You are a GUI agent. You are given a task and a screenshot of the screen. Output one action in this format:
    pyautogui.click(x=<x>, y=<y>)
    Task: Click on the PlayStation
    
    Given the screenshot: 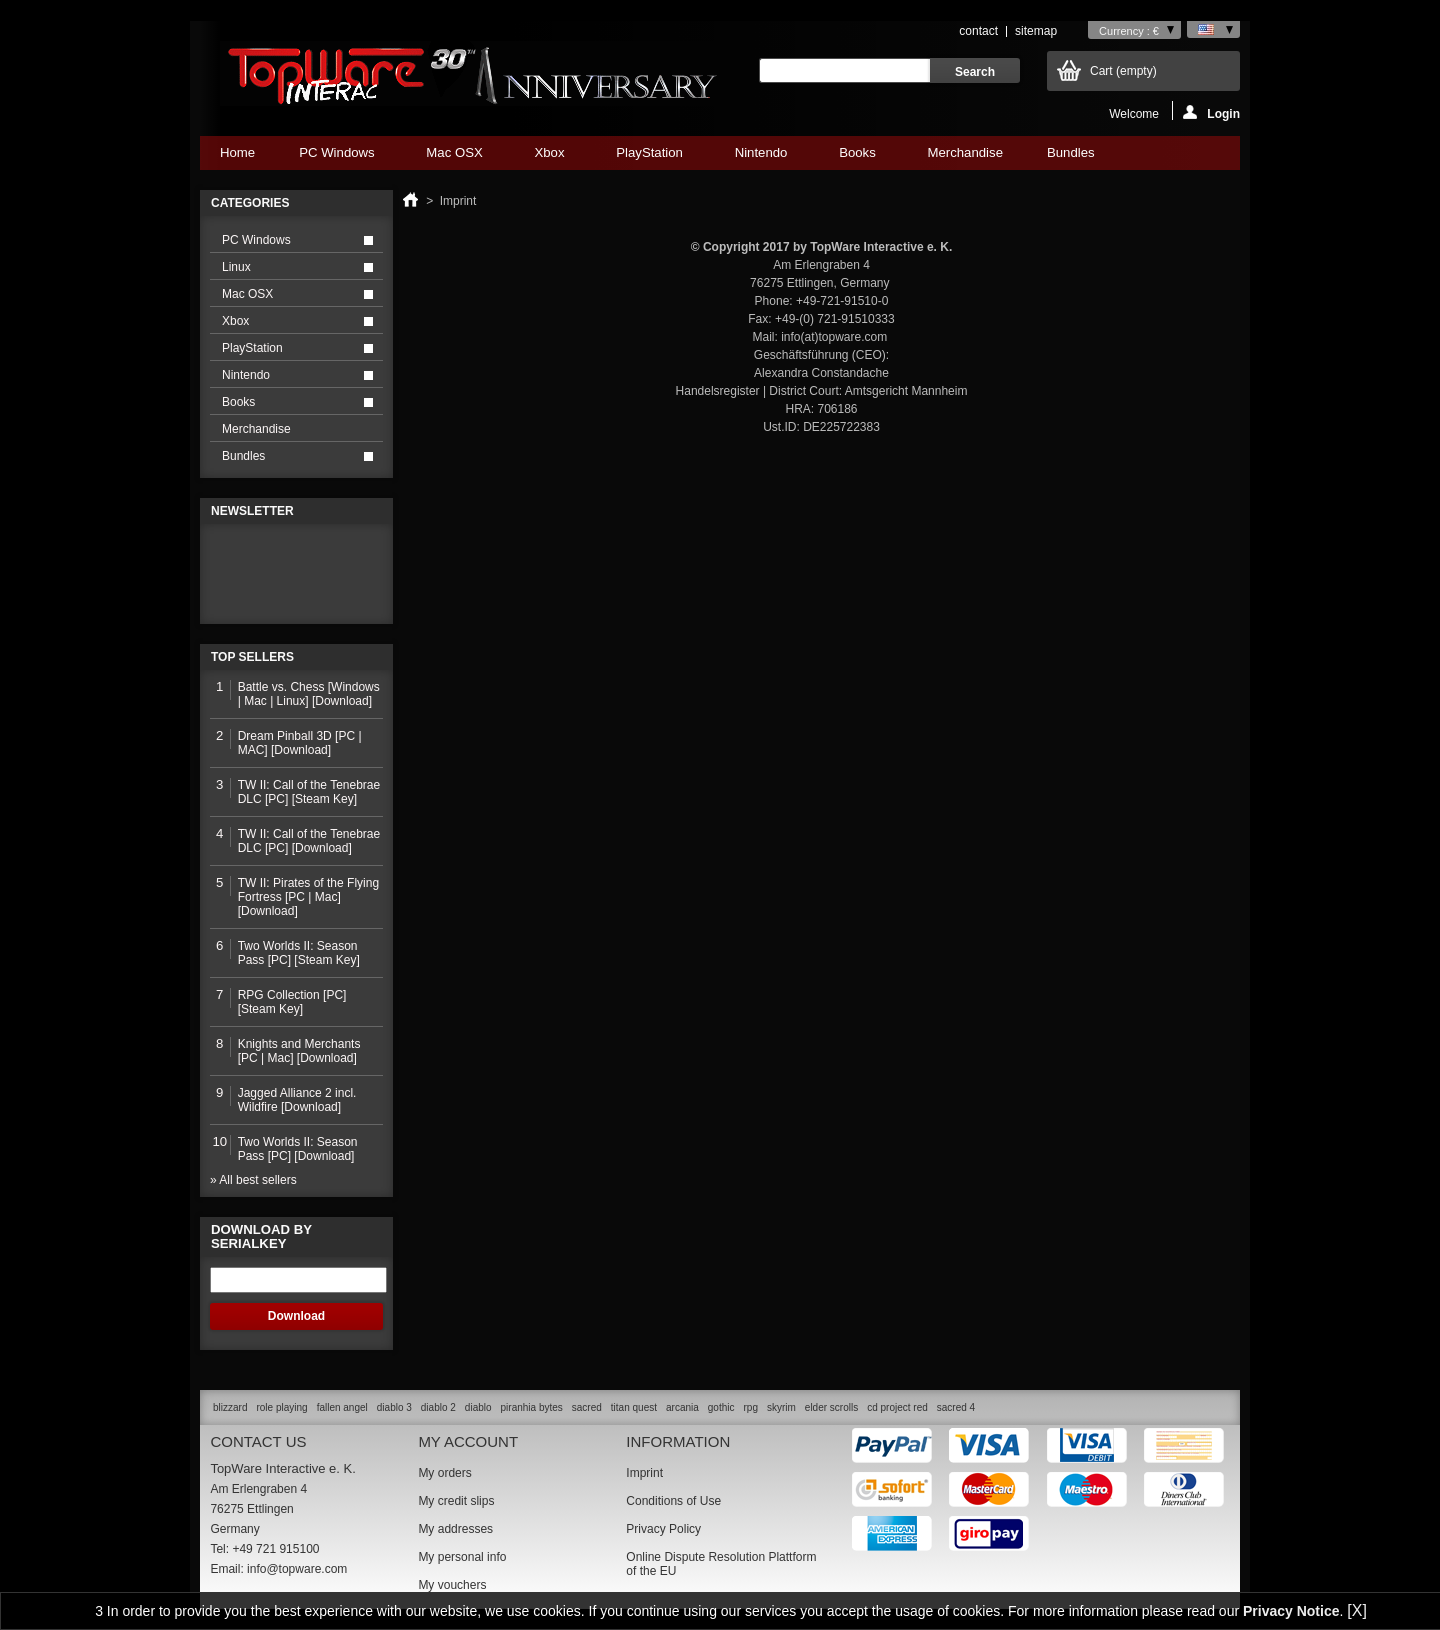 What is the action you would take?
    pyautogui.click(x=649, y=157)
    